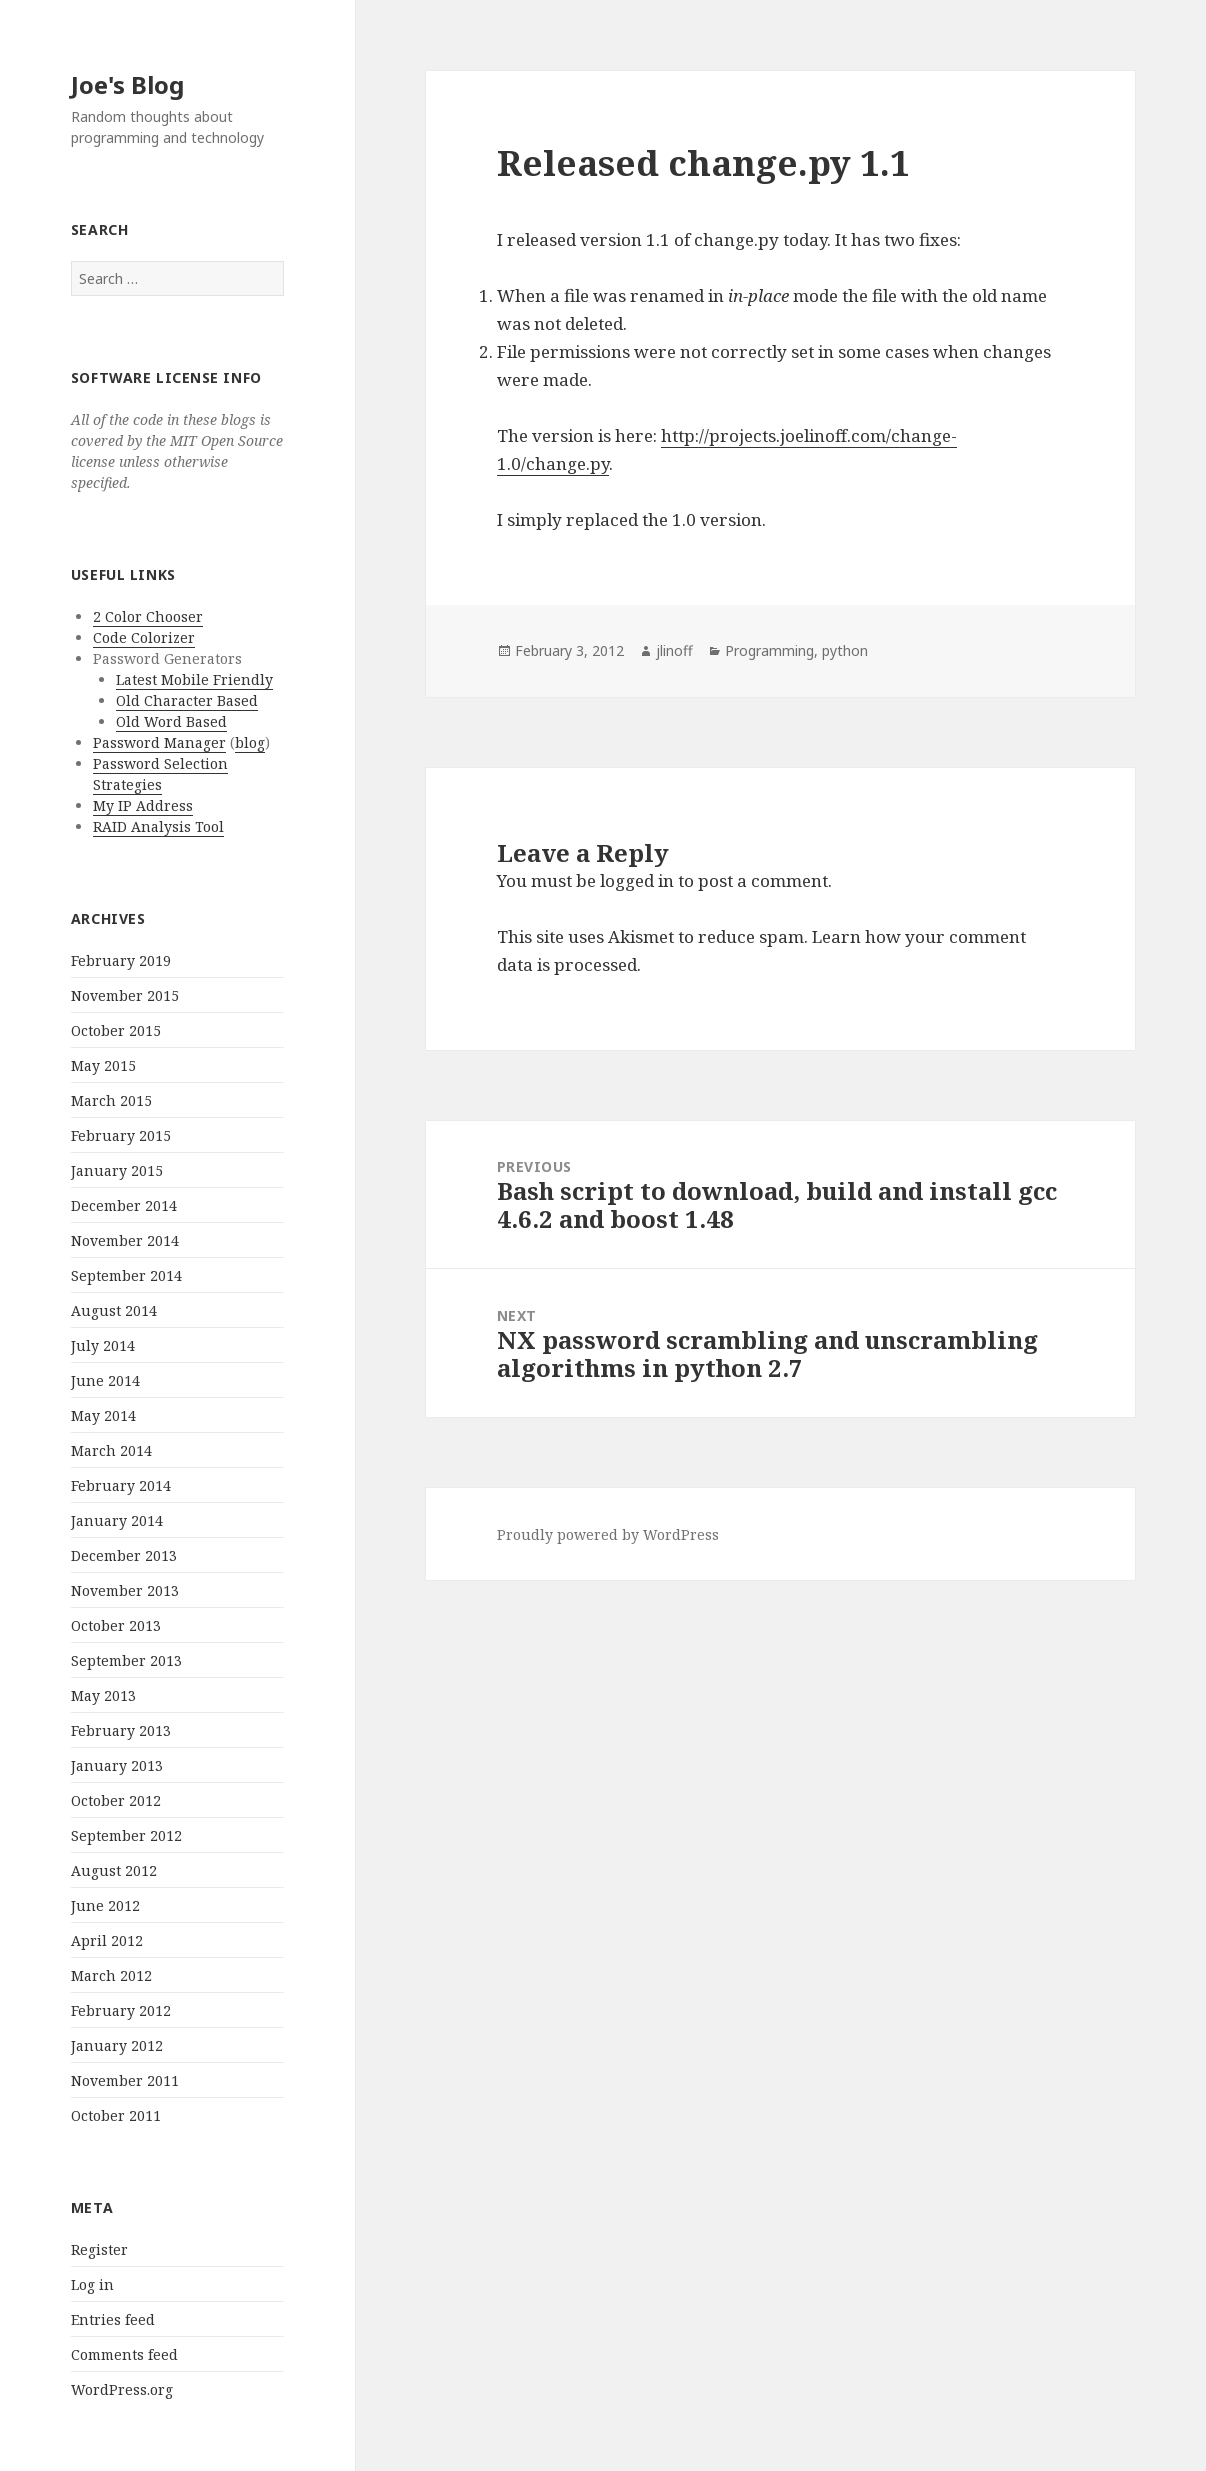 The width and height of the screenshot is (1206, 2471). What do you see at coordinates (148, 616) in the screenshot?
I see `2 Color Chooser` at bounding box center [148, 616].